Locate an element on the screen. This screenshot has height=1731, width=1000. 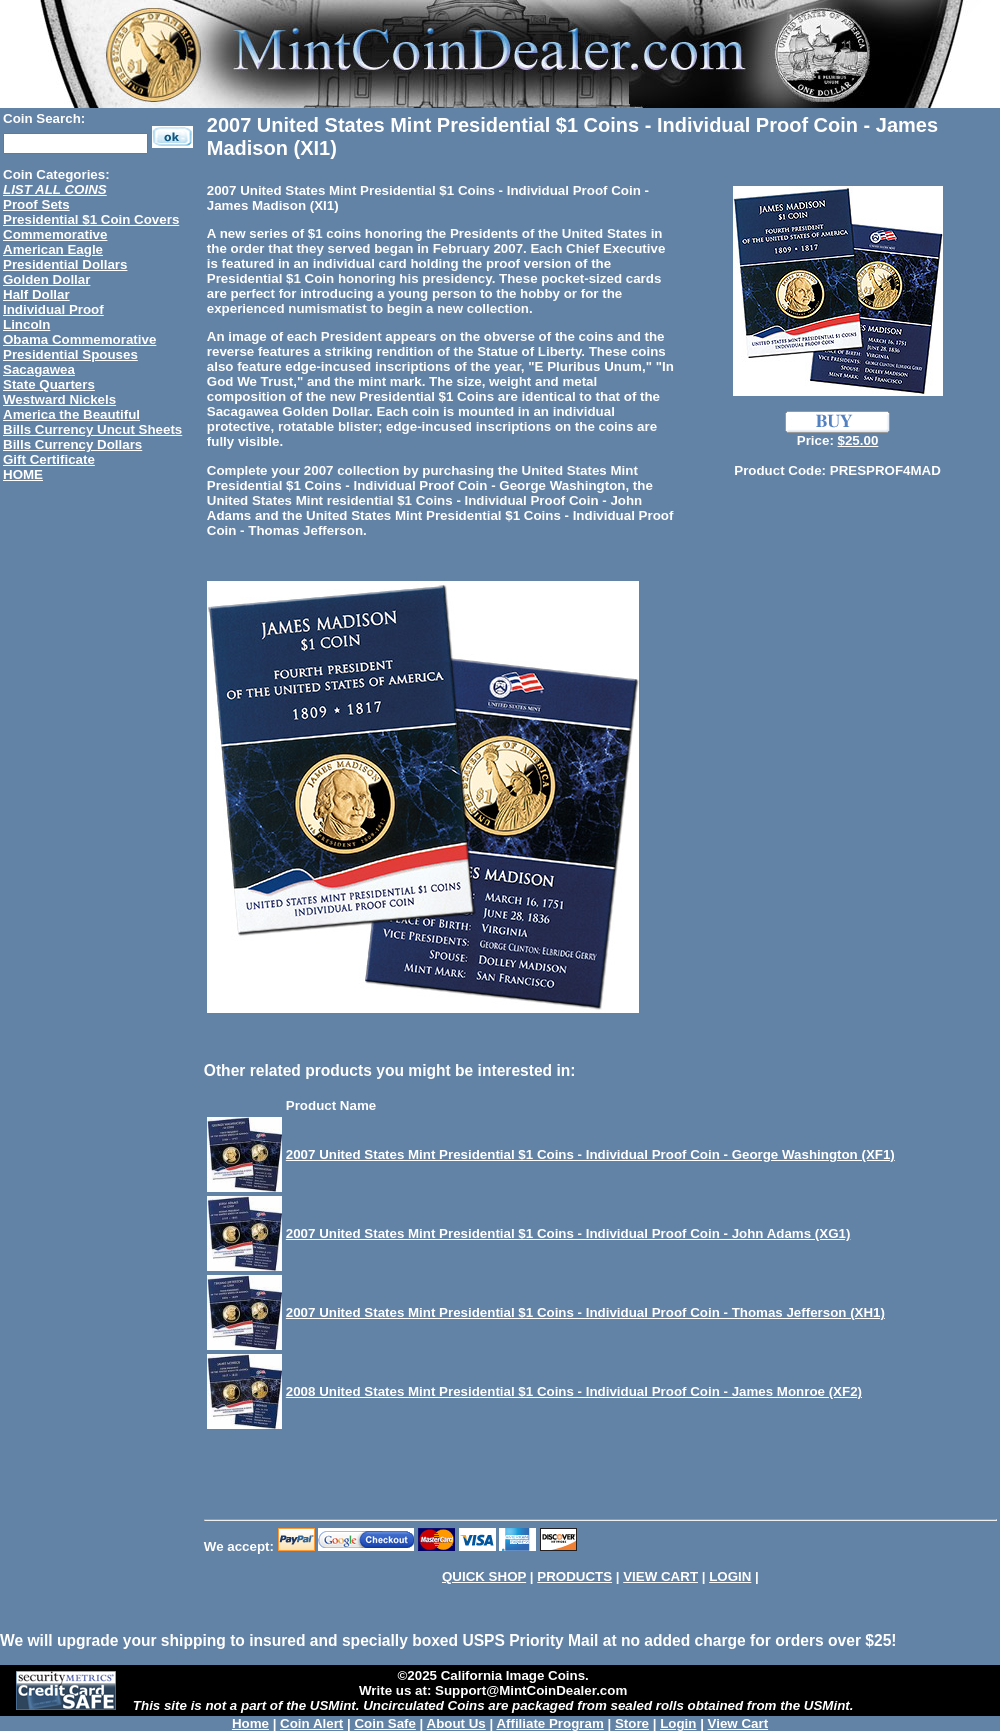
Bills Currency Uncut Sheets is located at coordinates (92, 429).